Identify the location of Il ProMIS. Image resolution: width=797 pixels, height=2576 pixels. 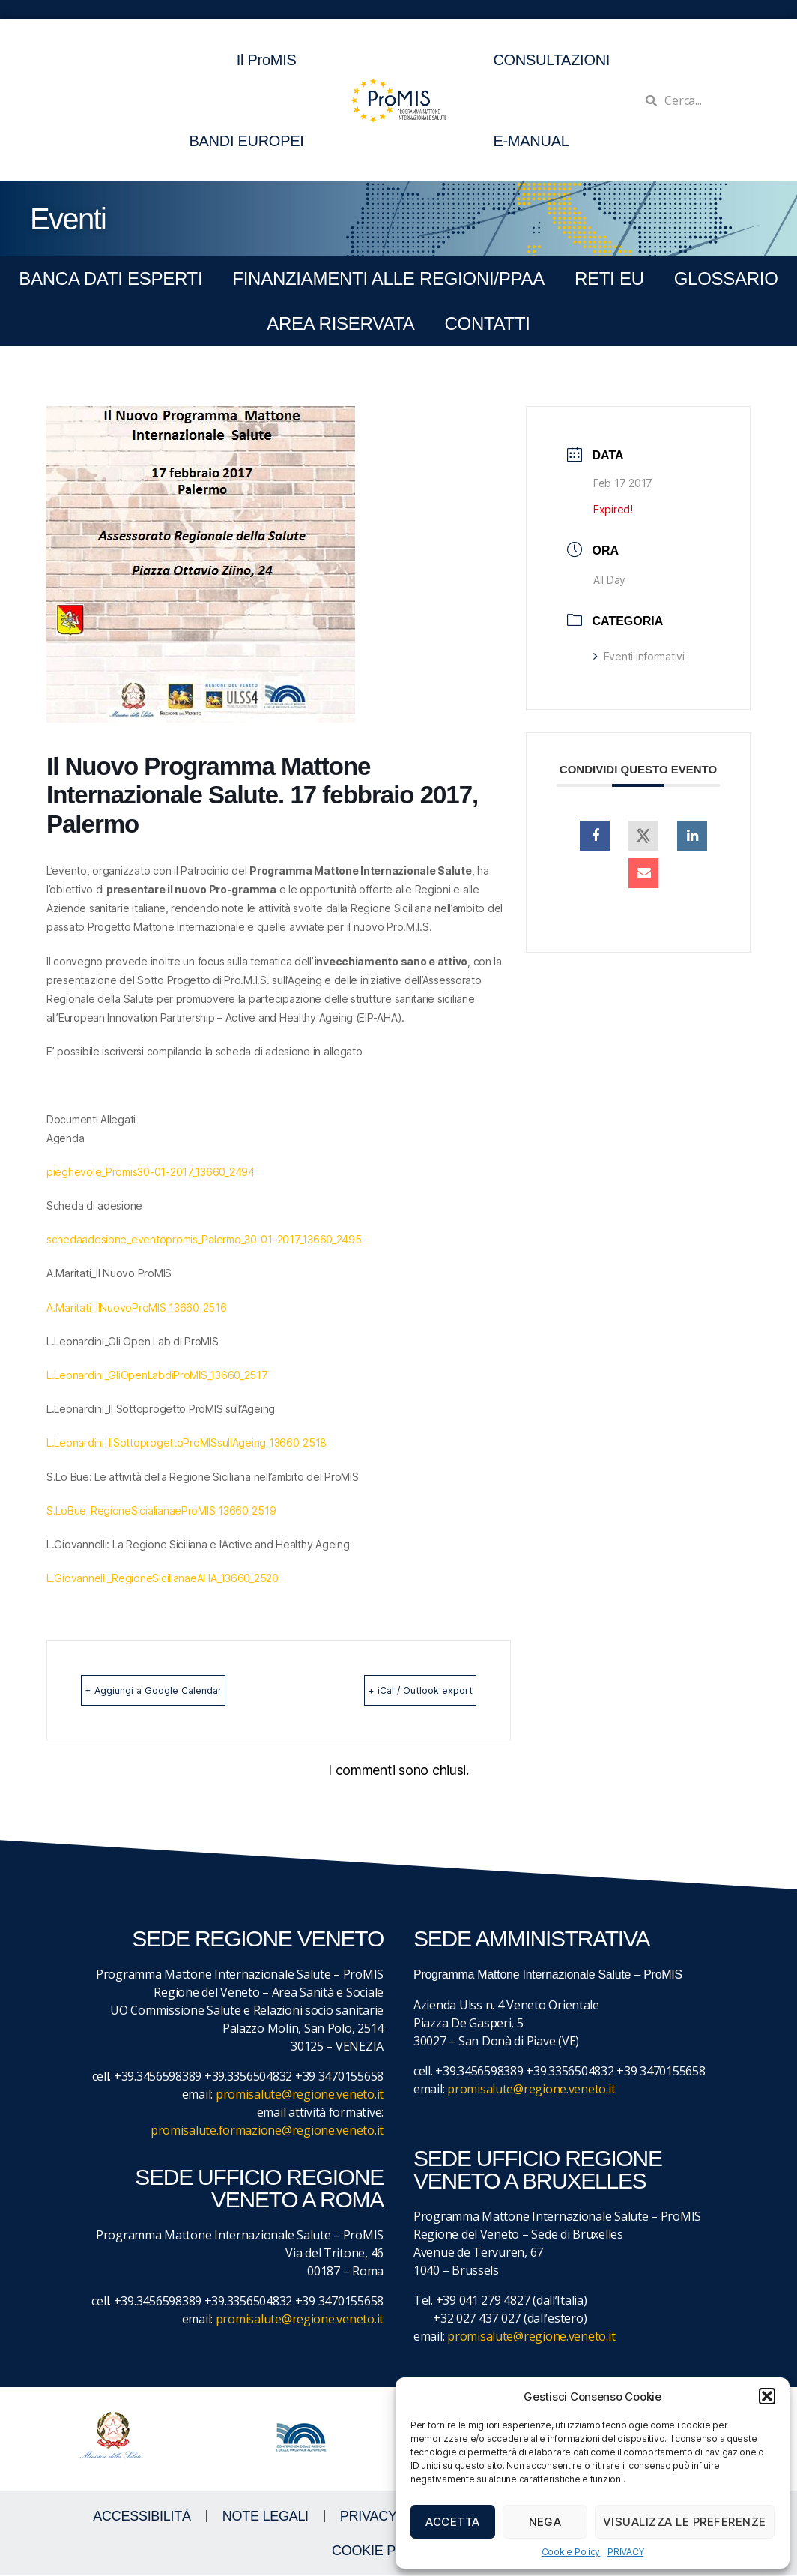
(270, 60).